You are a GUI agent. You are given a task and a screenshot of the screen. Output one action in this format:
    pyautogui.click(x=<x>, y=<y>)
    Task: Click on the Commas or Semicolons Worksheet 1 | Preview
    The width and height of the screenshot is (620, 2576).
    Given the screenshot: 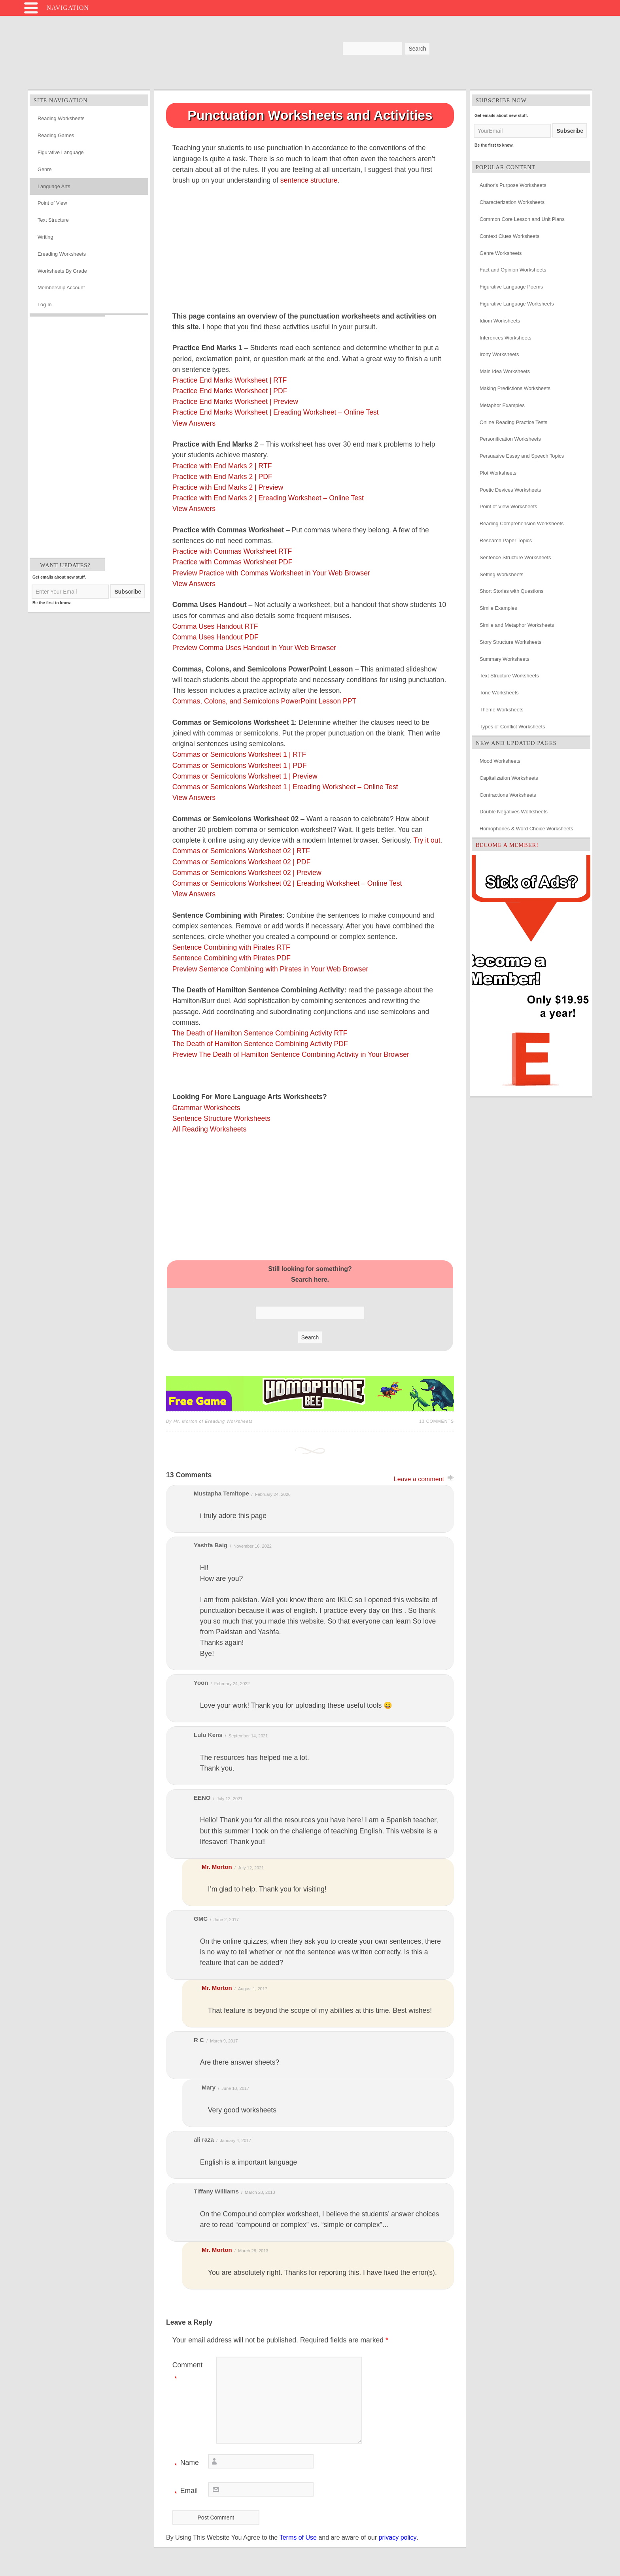 What is the action you would take?
    pyautogui.click(x=245, y=776)
    